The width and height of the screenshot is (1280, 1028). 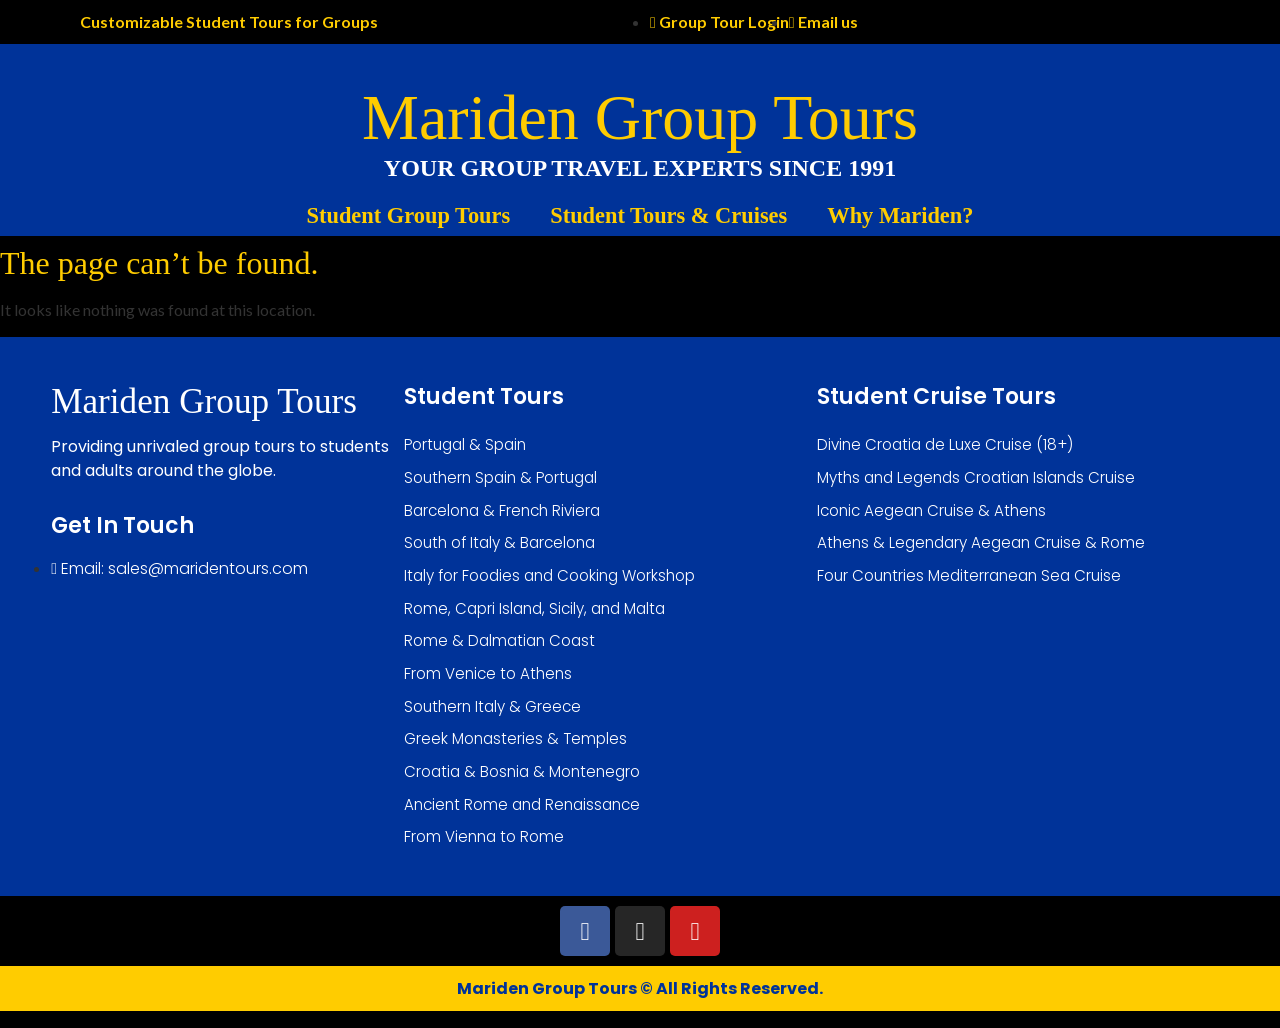 What do you see at coordinates (505, 547) in the screenshot?
I see `South of Italy & Barcelona` at bounding box center [505, 547].